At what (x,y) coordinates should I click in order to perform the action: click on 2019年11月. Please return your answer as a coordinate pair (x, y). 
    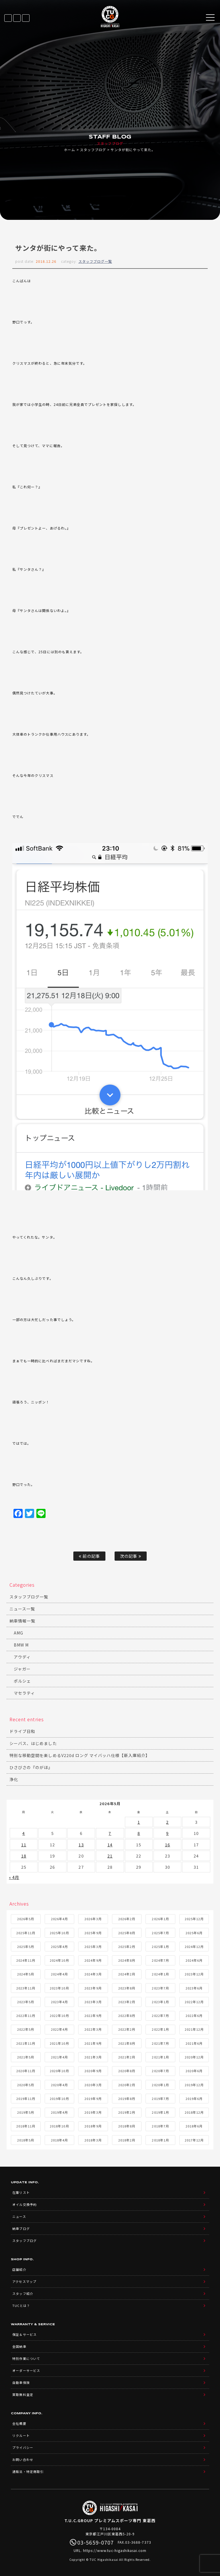
    Looking at the image, I should click on (25, 2098).